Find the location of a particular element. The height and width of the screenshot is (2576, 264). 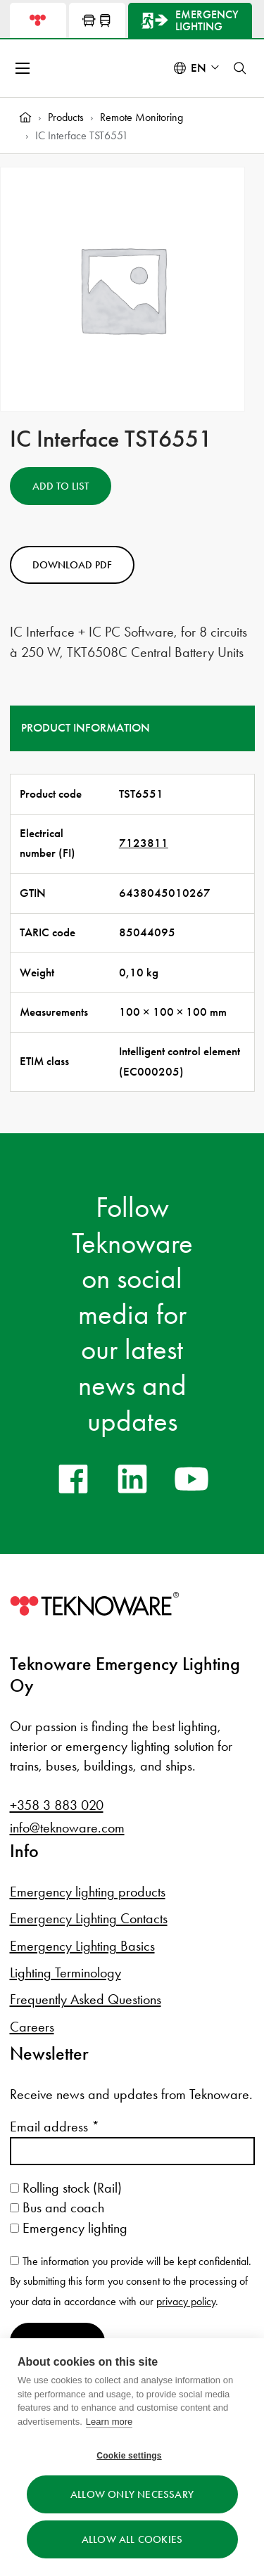

[youtube] is located at coordinates (191, 1479).